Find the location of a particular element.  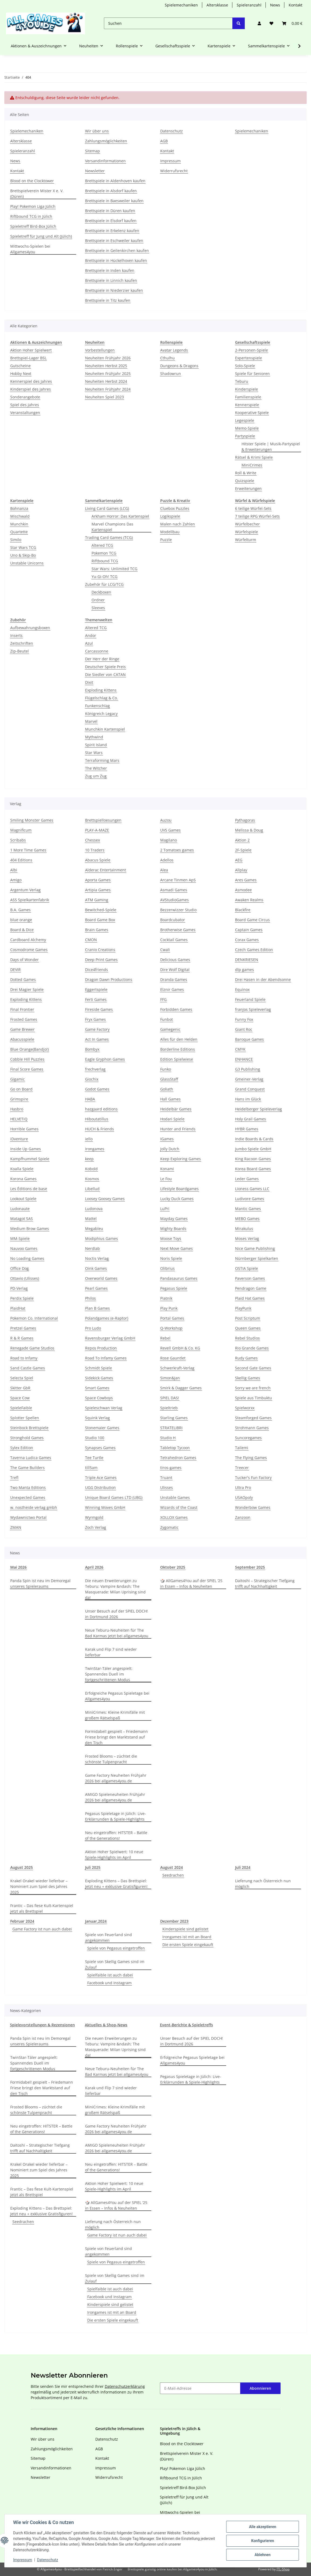

Squink Verlag is located at coordinates (97, 1417).